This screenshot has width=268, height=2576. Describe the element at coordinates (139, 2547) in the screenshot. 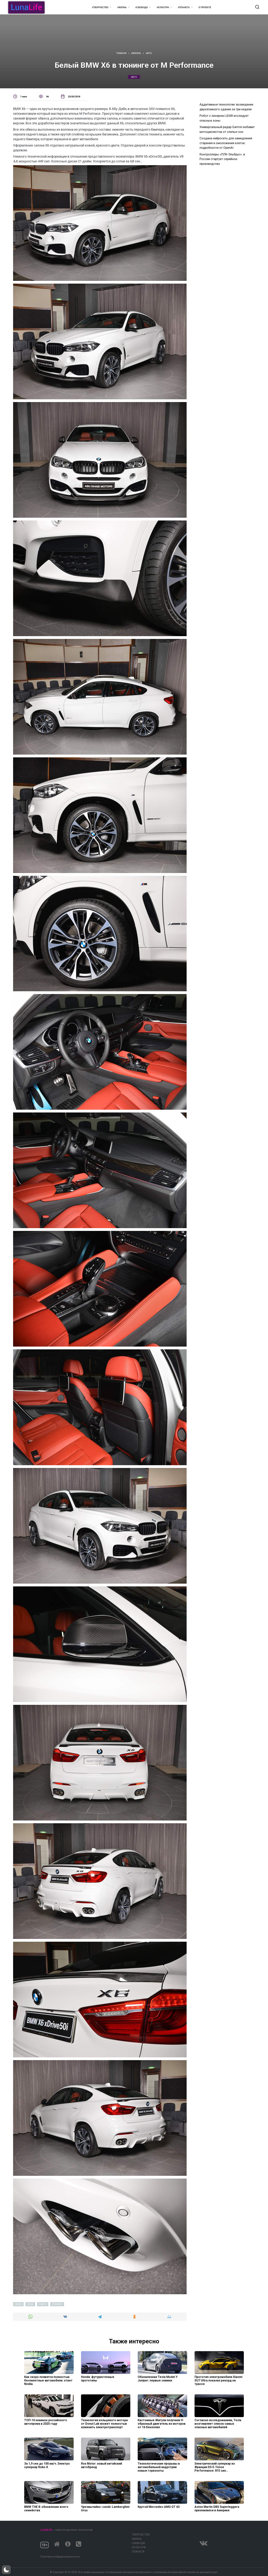

I see `Культура` at that location.